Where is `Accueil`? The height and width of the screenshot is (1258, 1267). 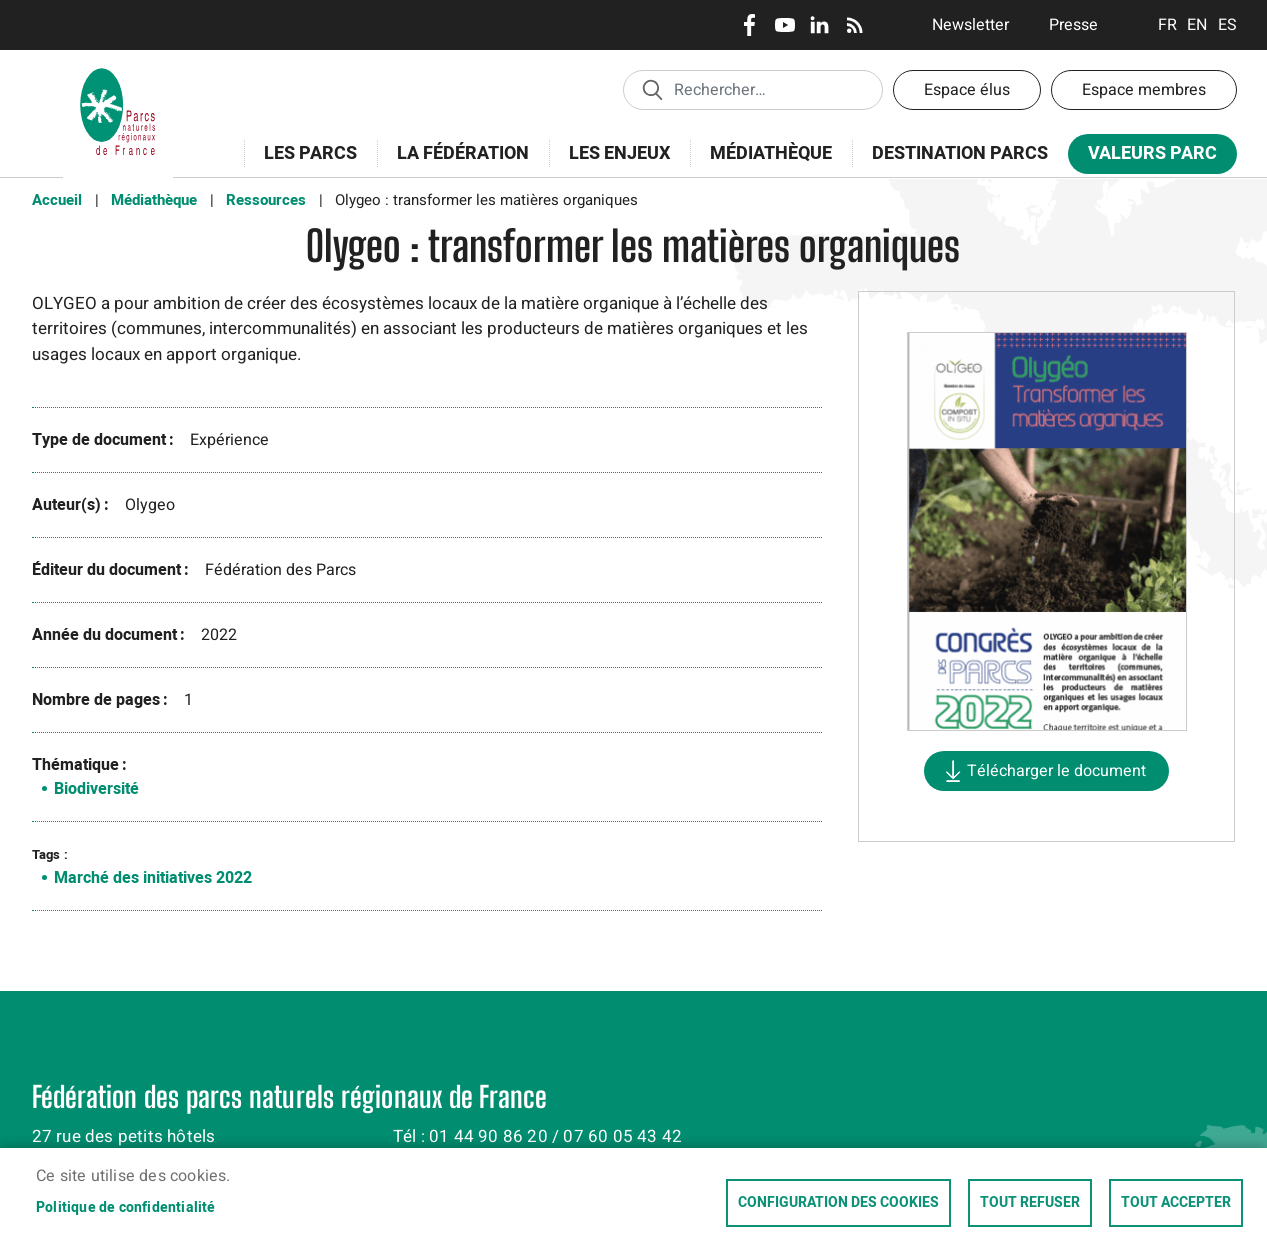 Accueil is located at coordinates (57, 200).